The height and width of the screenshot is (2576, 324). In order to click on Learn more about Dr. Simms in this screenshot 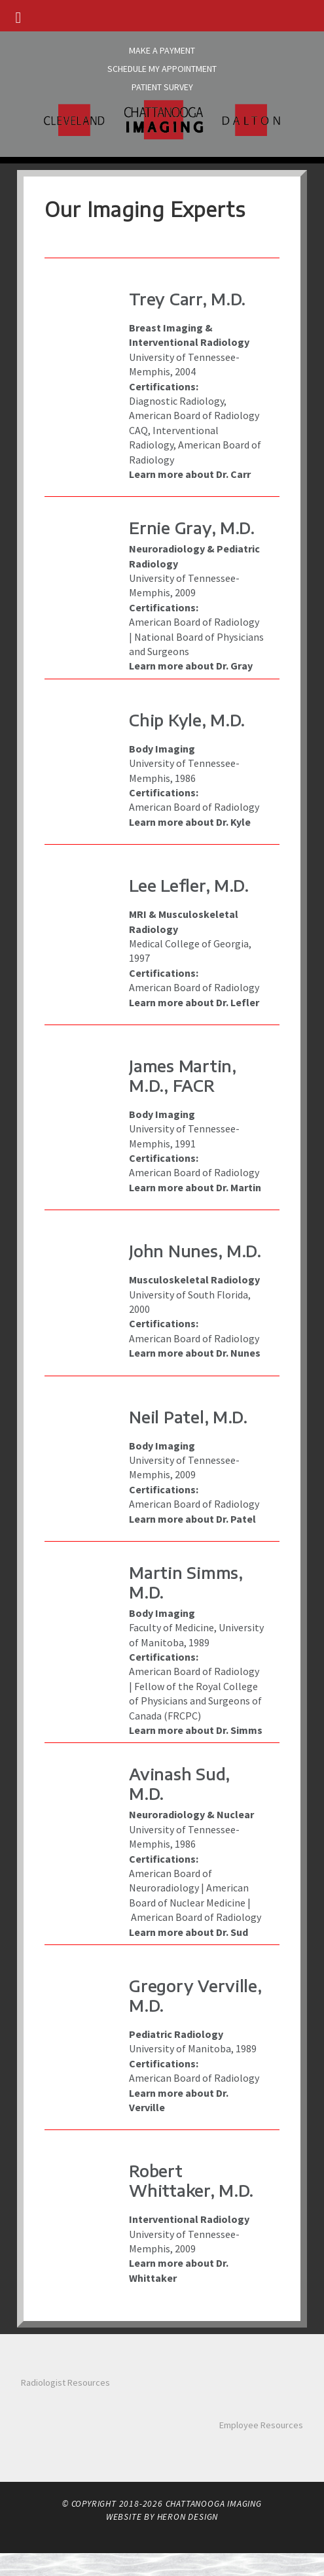, I will do `click(195, 1730)`.